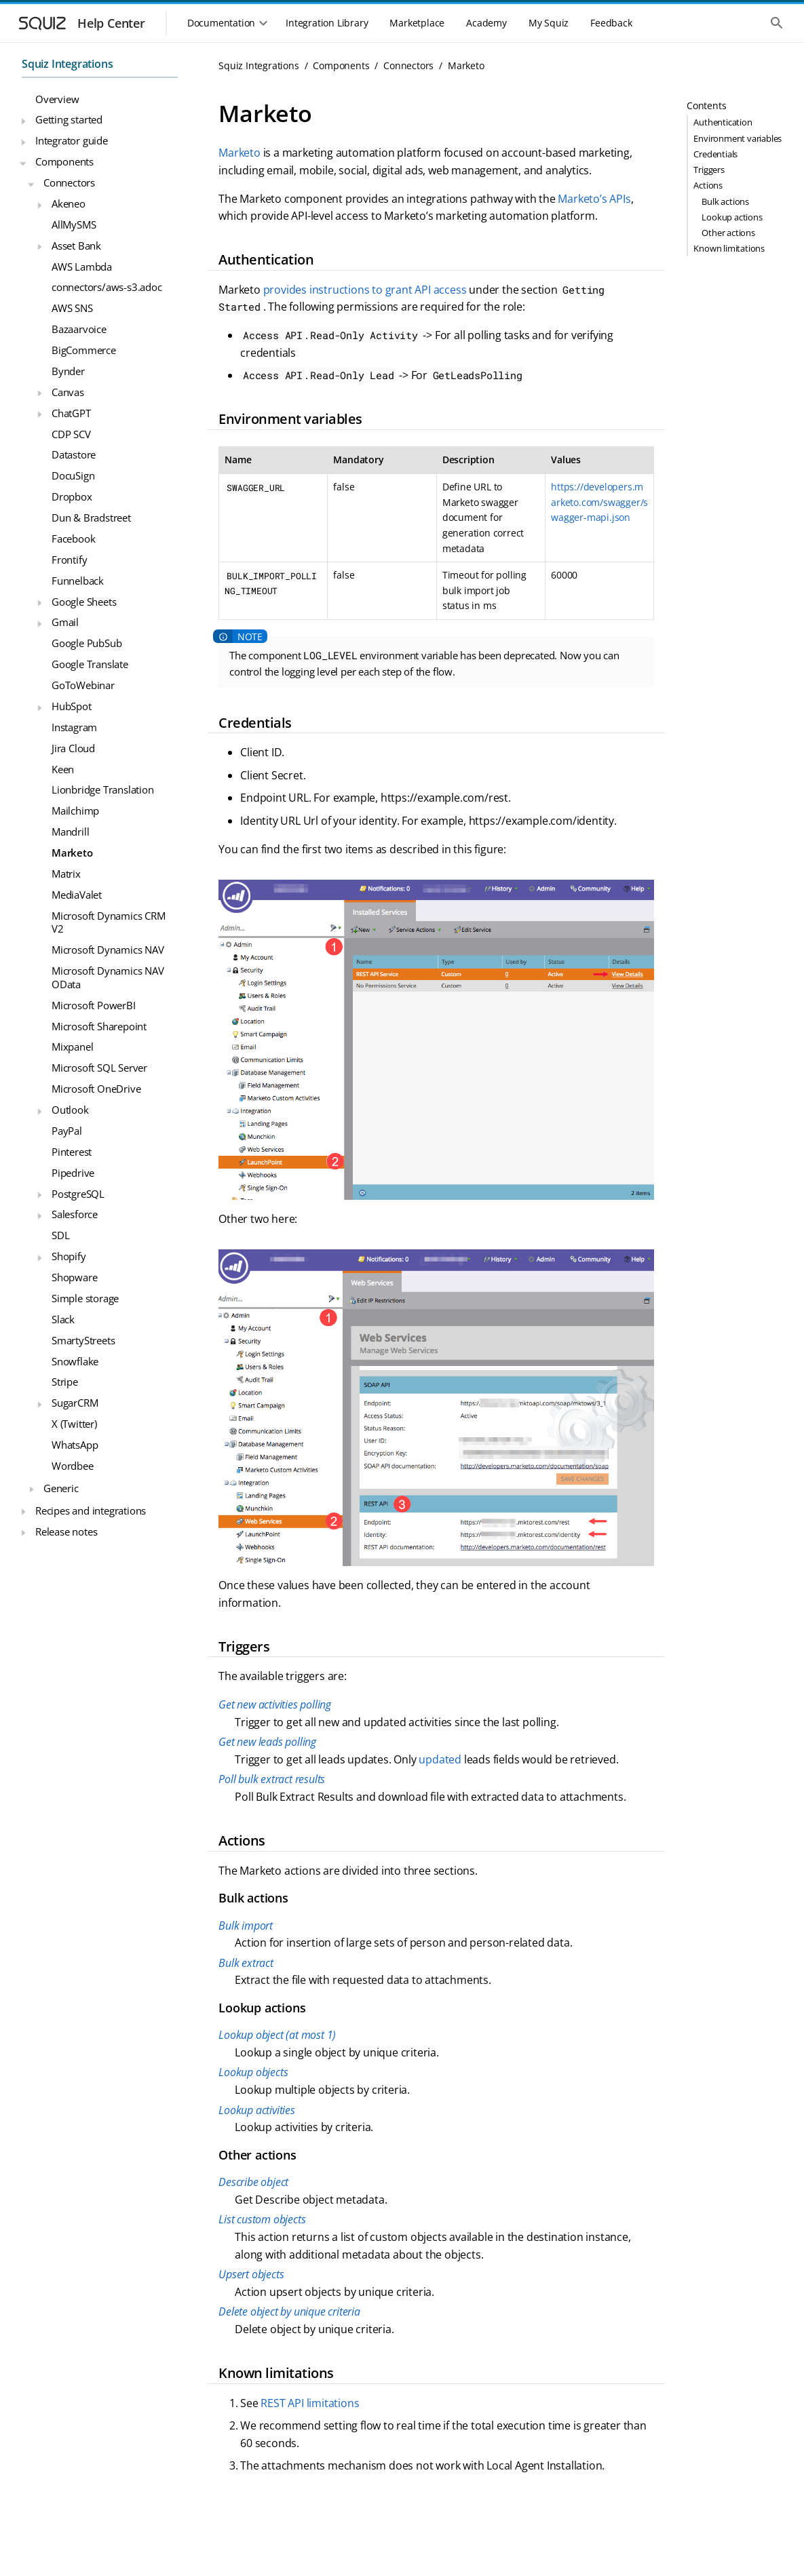 This screenshot has height=2576, width=804. What do you see at coordinates (67, 63) in the screenshot?
I see `Squiz Integrations` at bounding box center [67, 63].